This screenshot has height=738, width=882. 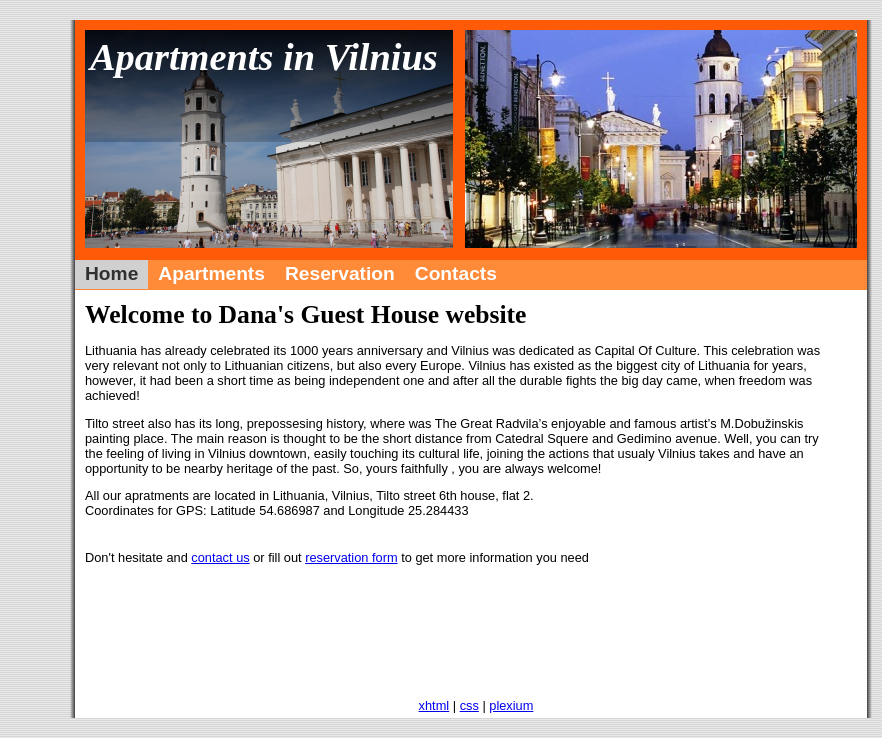 What do you see at coordinates (434, 705) in the screenshot?
I see `xhtml` at bounding box center [434, 705].